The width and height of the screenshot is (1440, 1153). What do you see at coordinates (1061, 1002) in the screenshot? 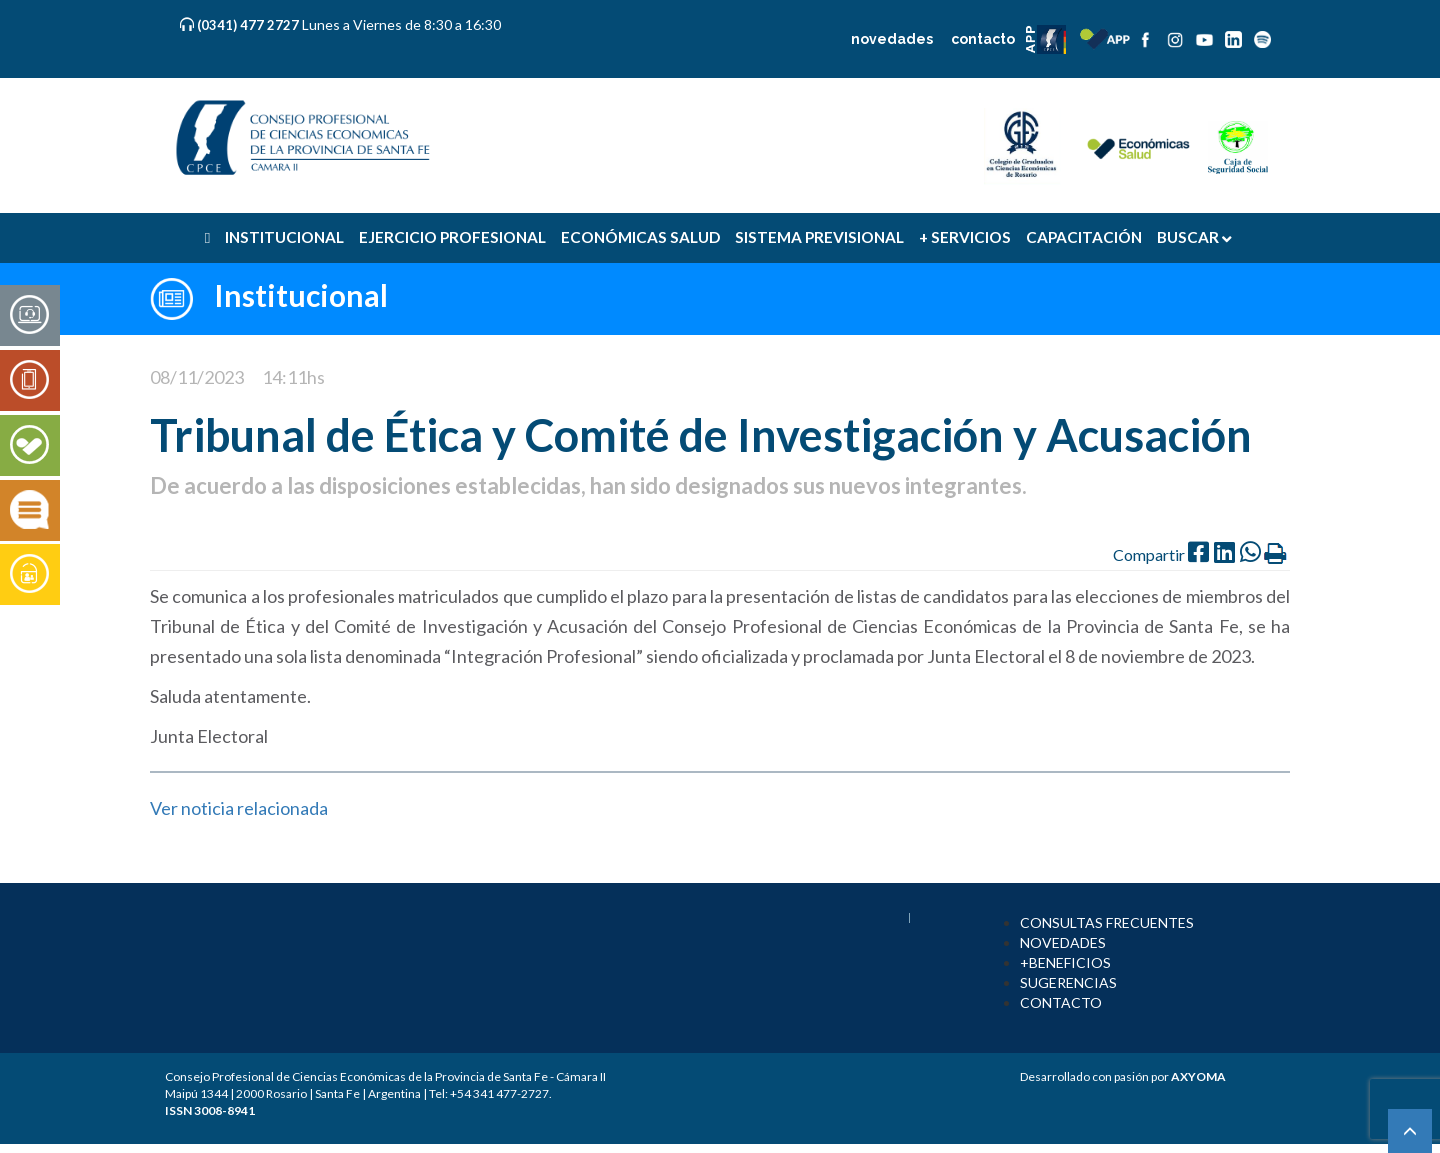
I see `CONTACTO` at bounding box center [1061, 1002].